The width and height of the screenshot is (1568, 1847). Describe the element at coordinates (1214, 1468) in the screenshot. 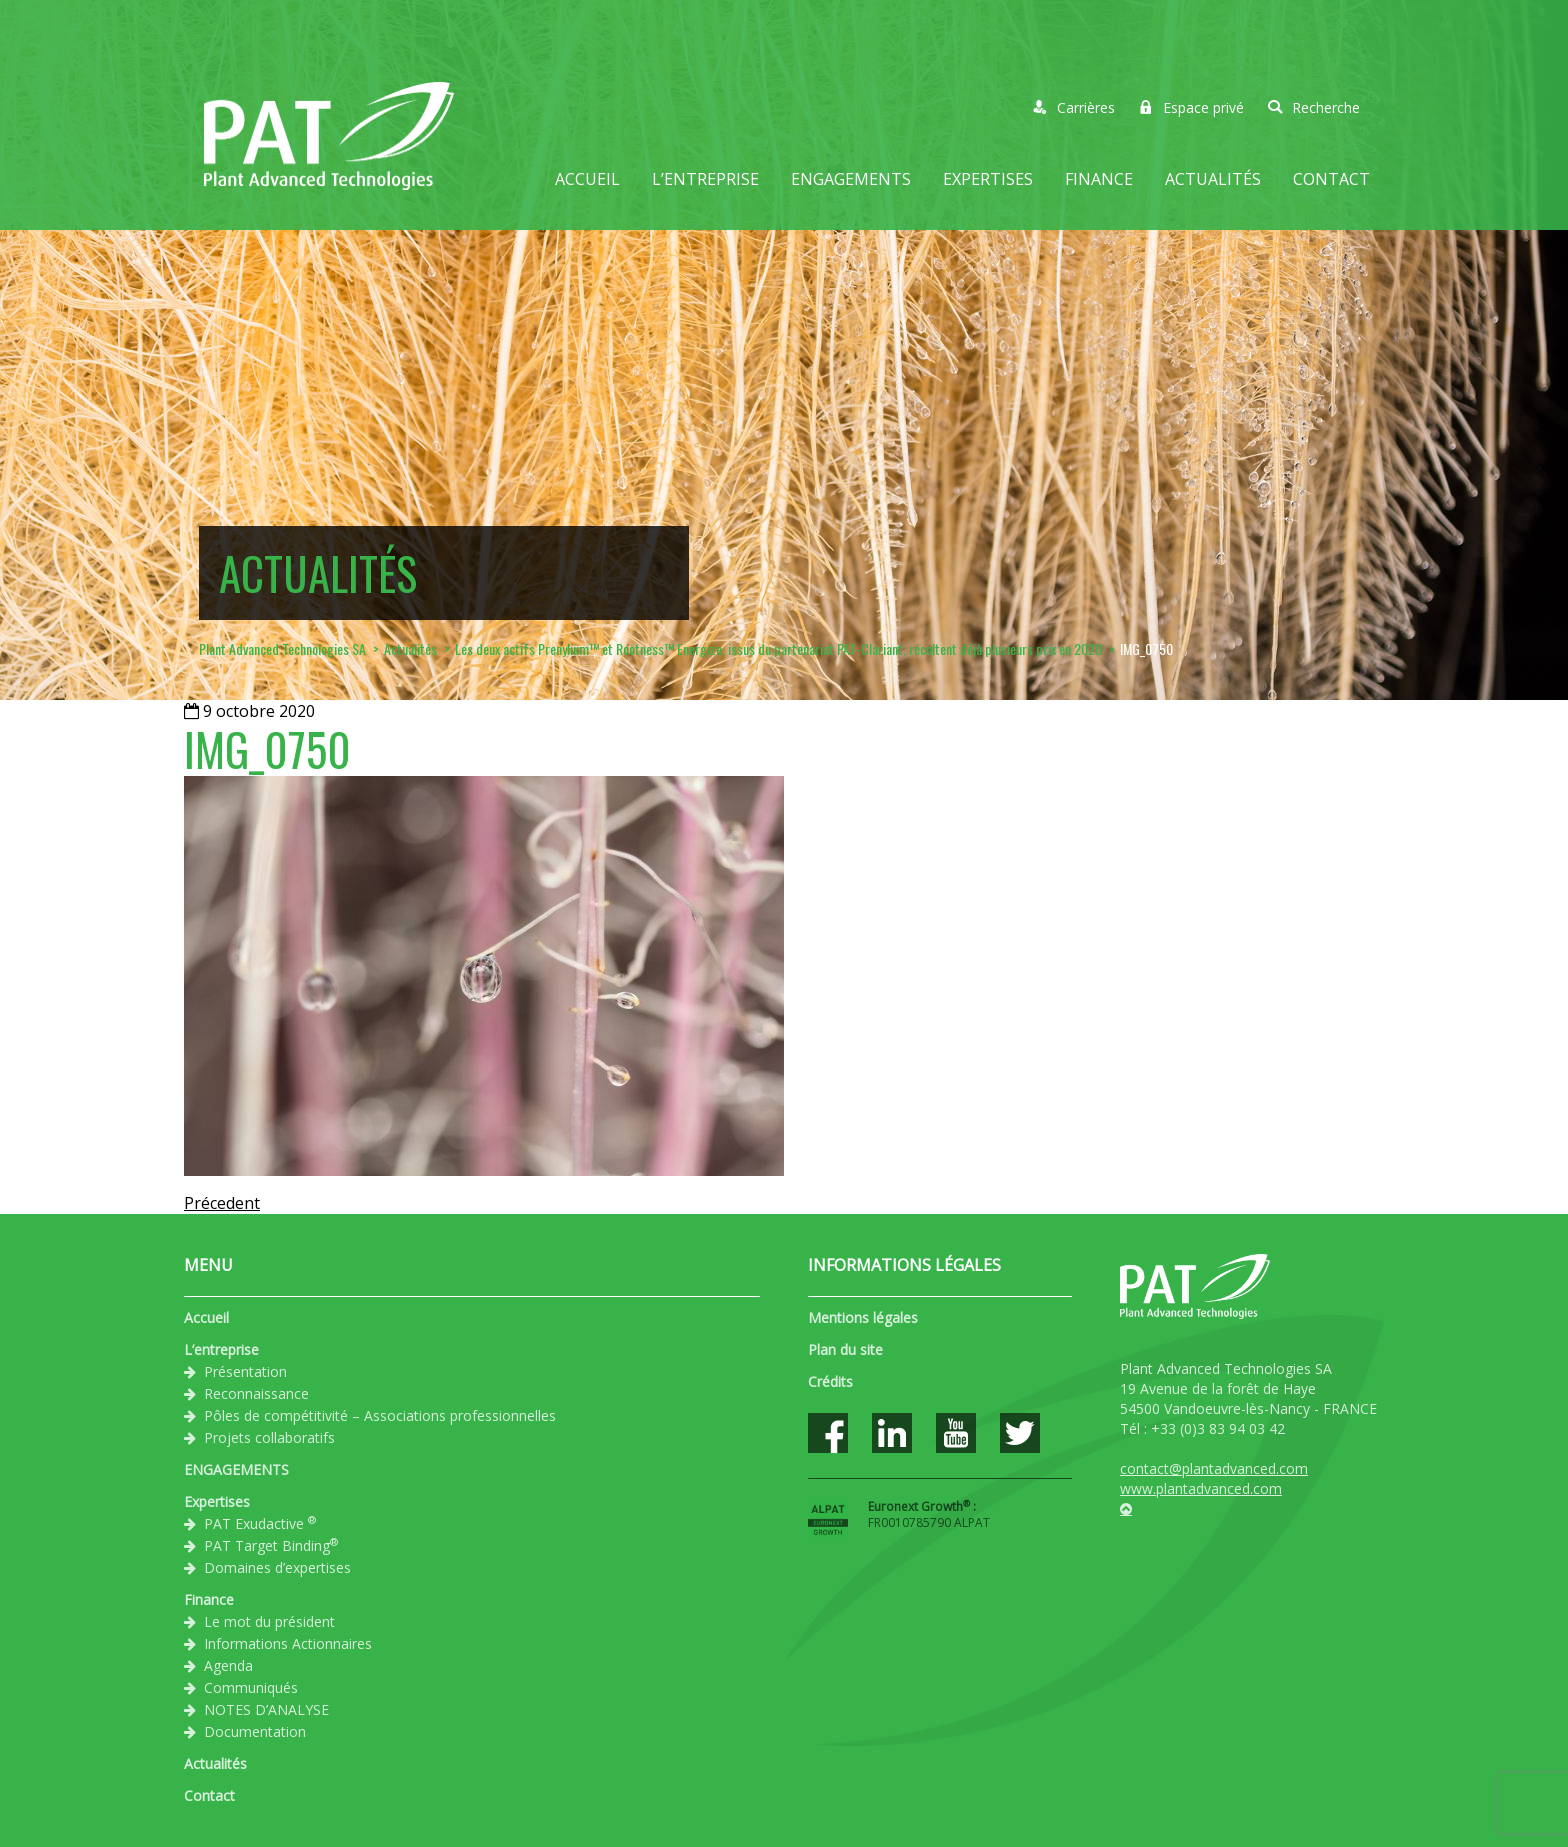

I see `contact@plantadvanced.com` at that location.